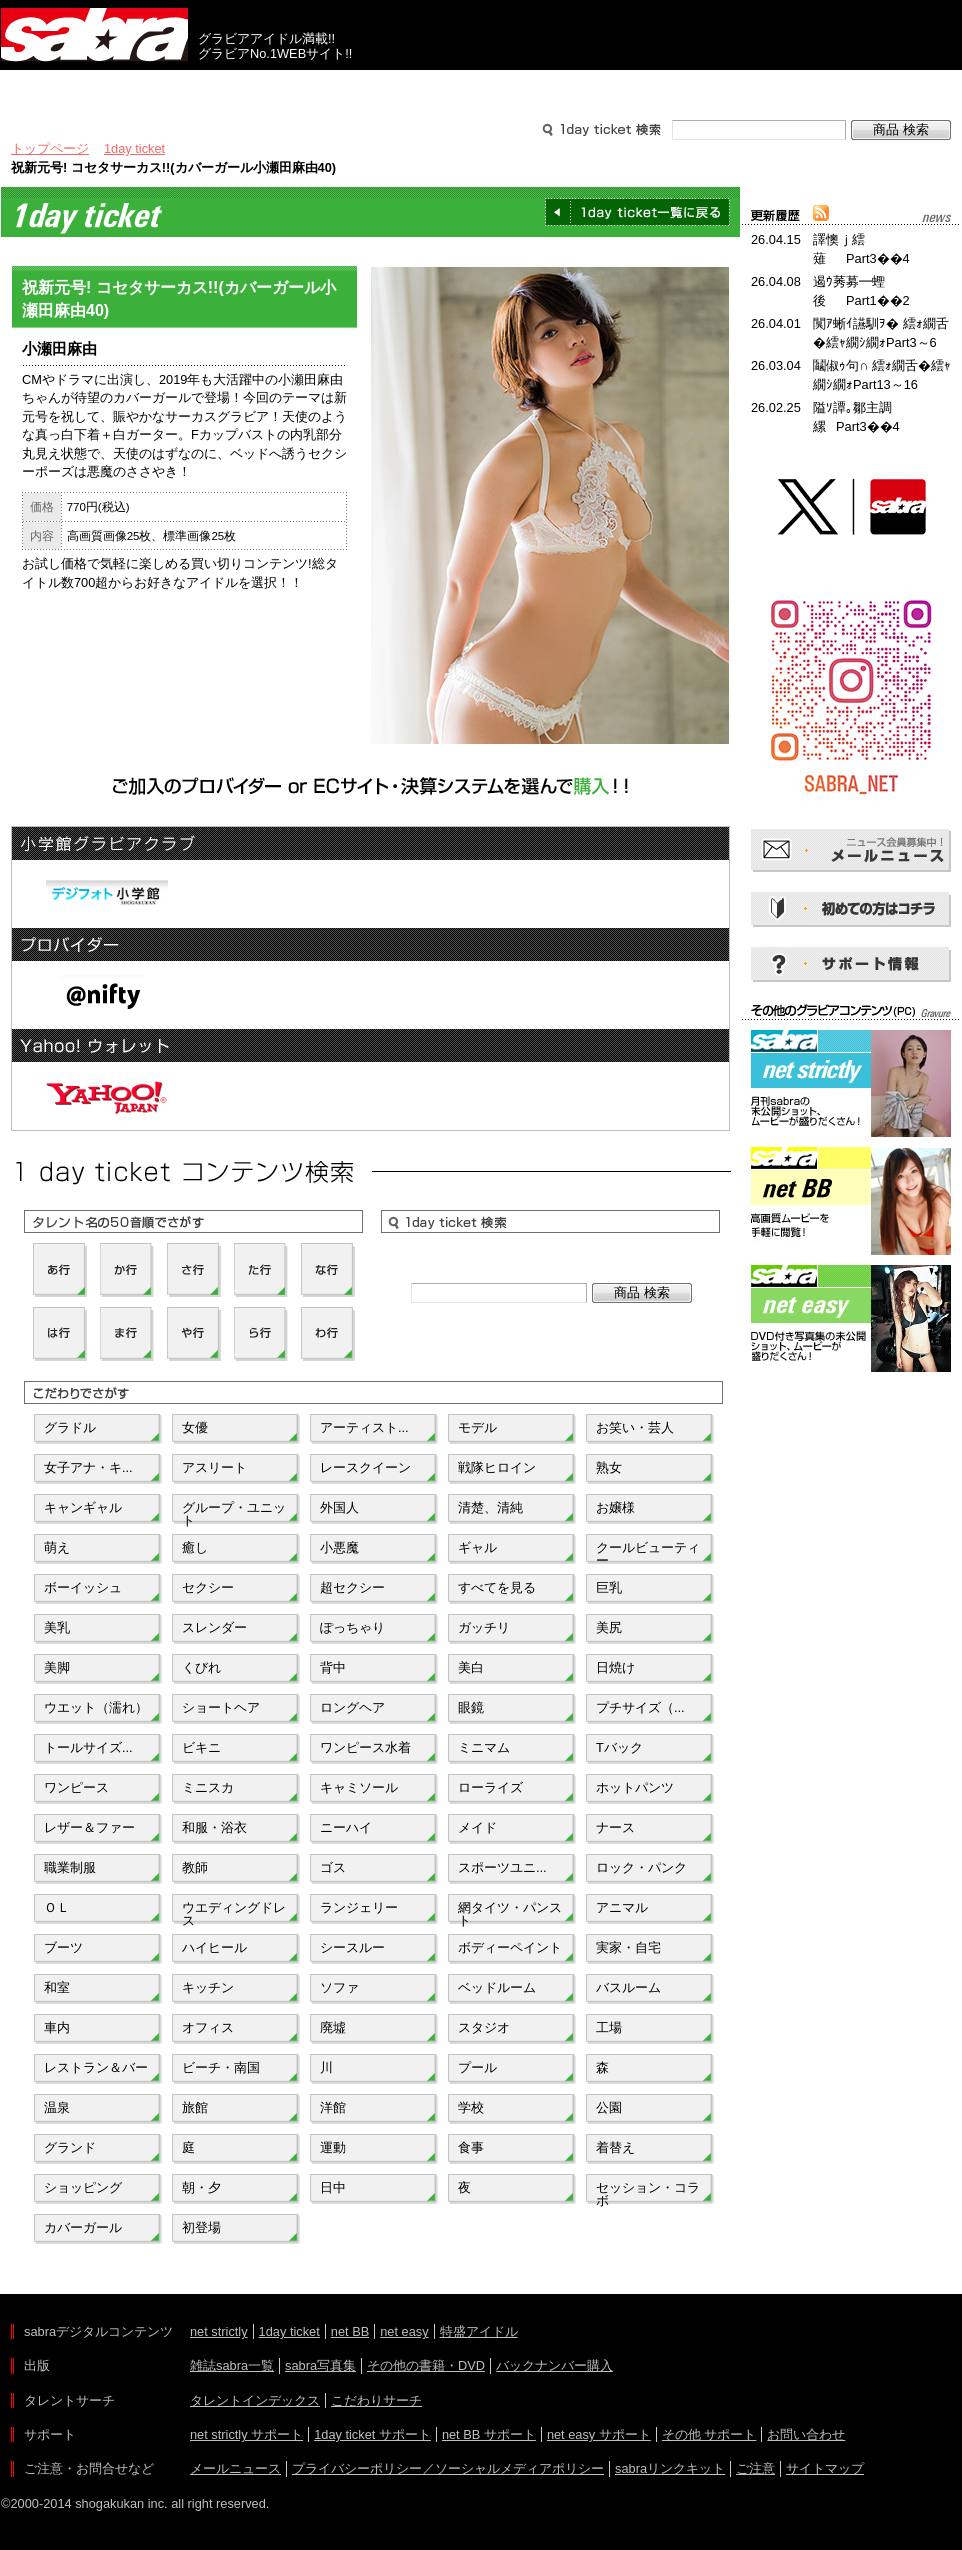  I want to click on 1day ticket, so click(134, 148).